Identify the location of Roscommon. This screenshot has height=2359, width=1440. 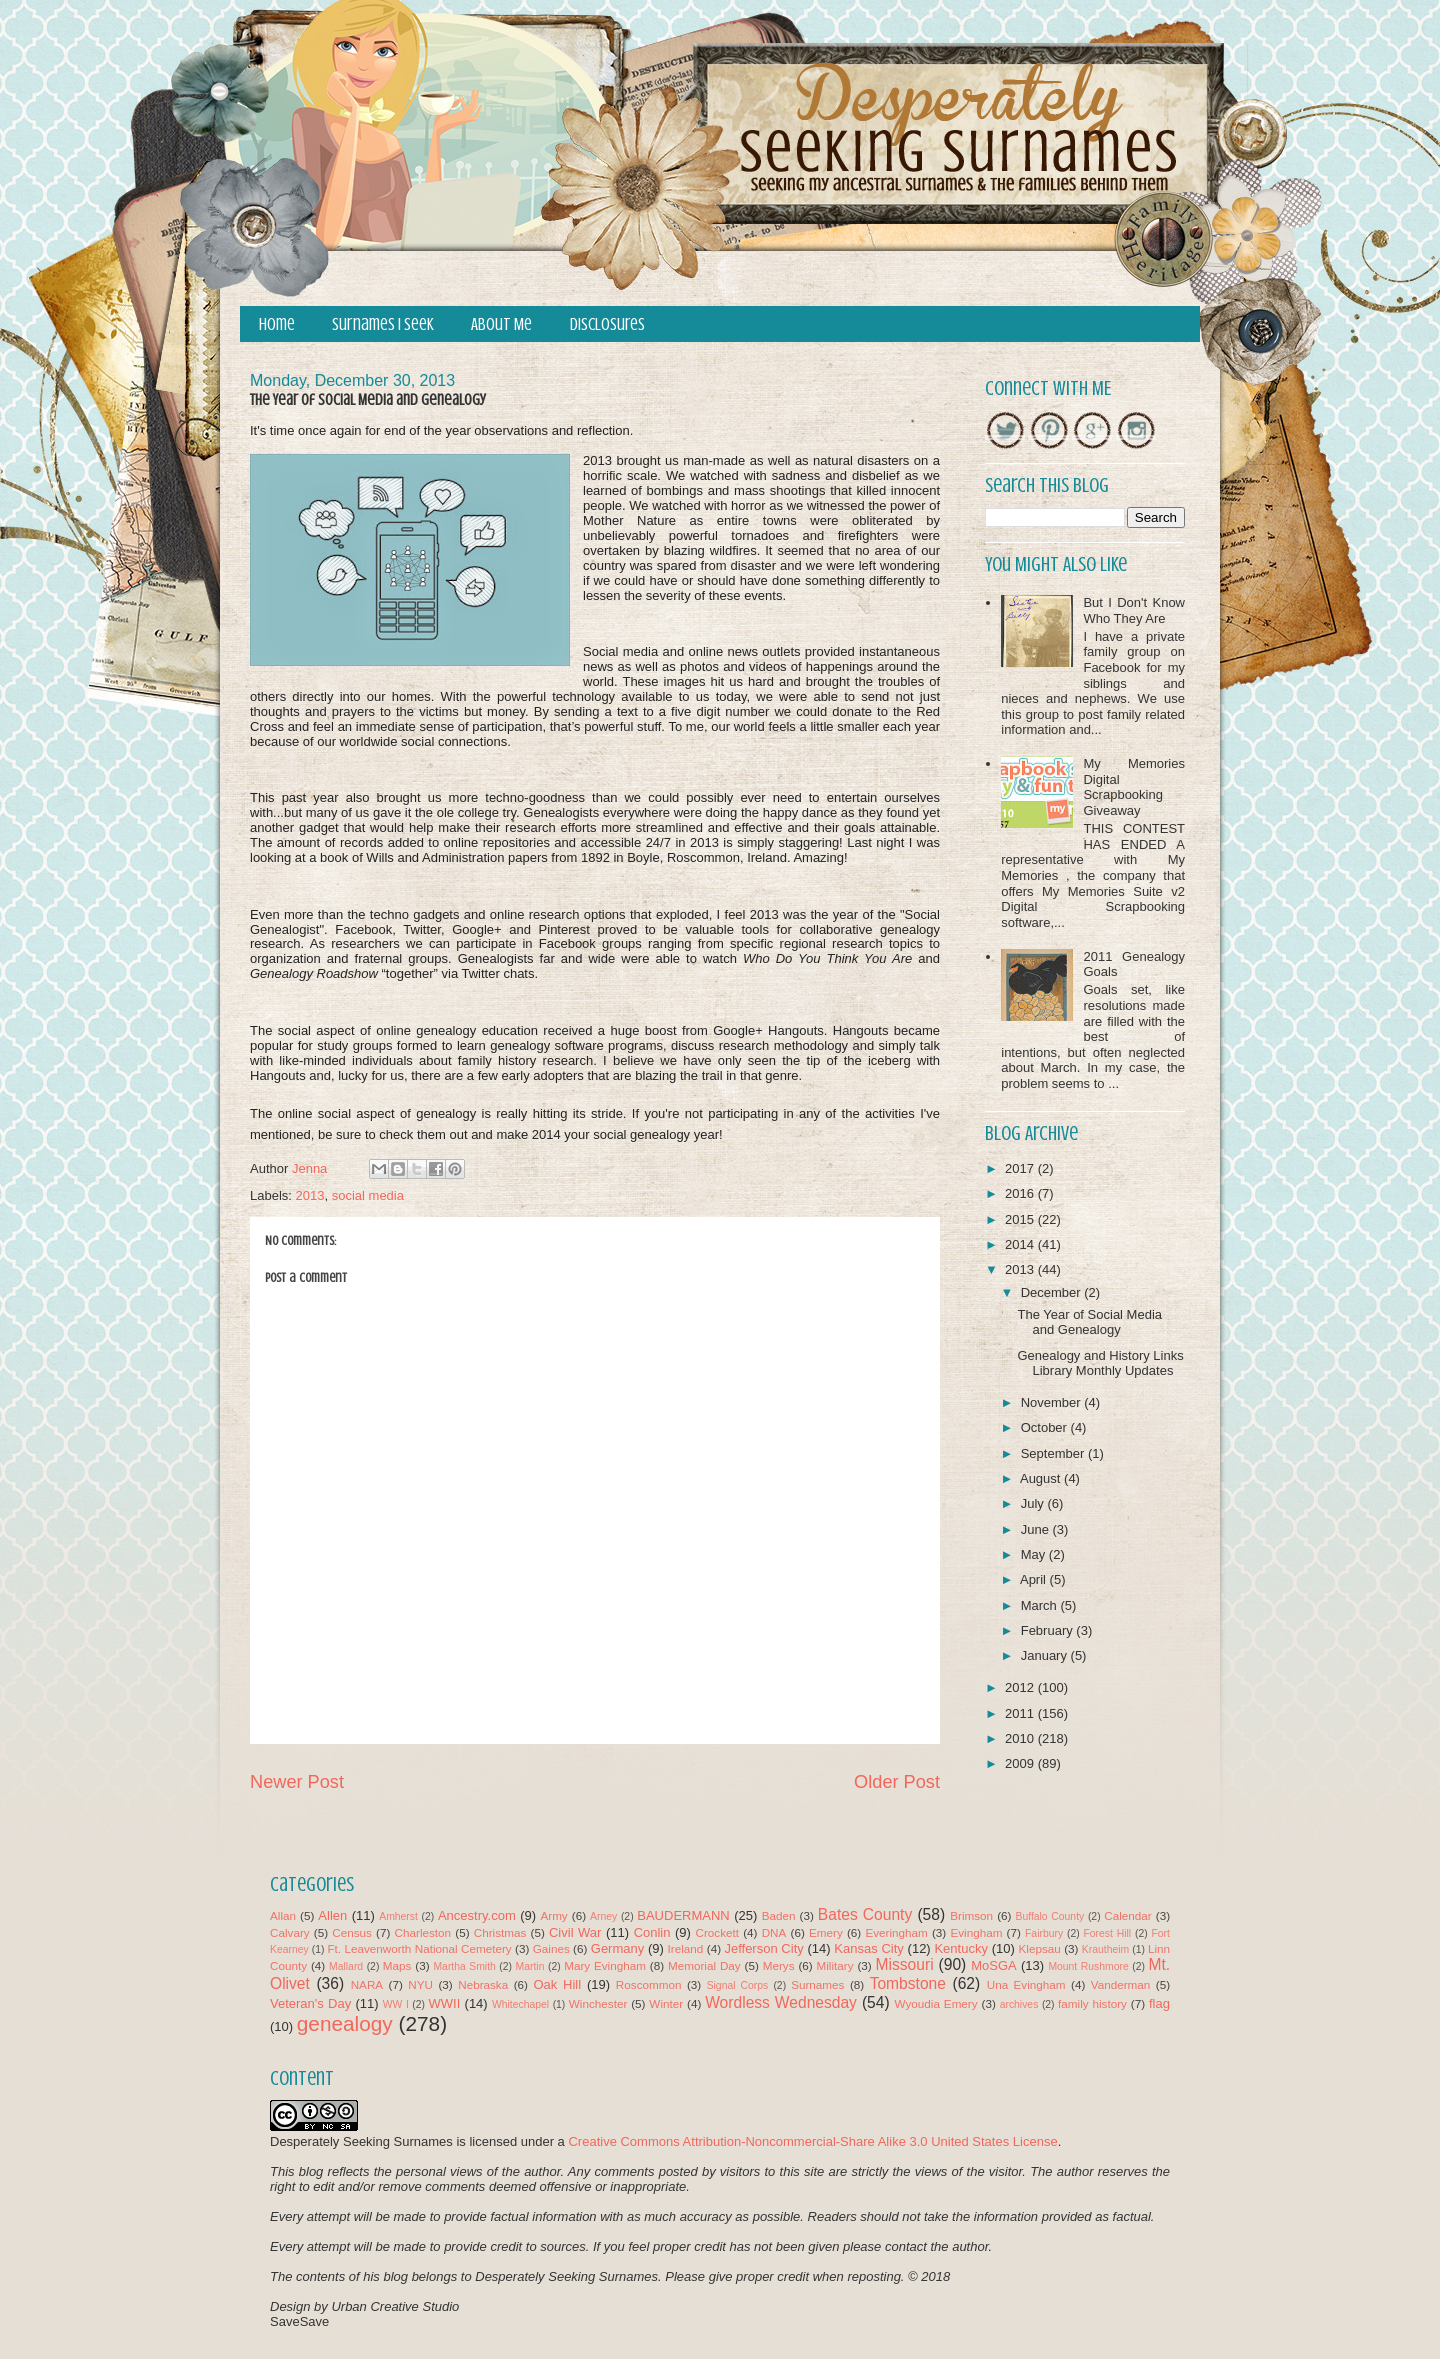
(649, 1984).